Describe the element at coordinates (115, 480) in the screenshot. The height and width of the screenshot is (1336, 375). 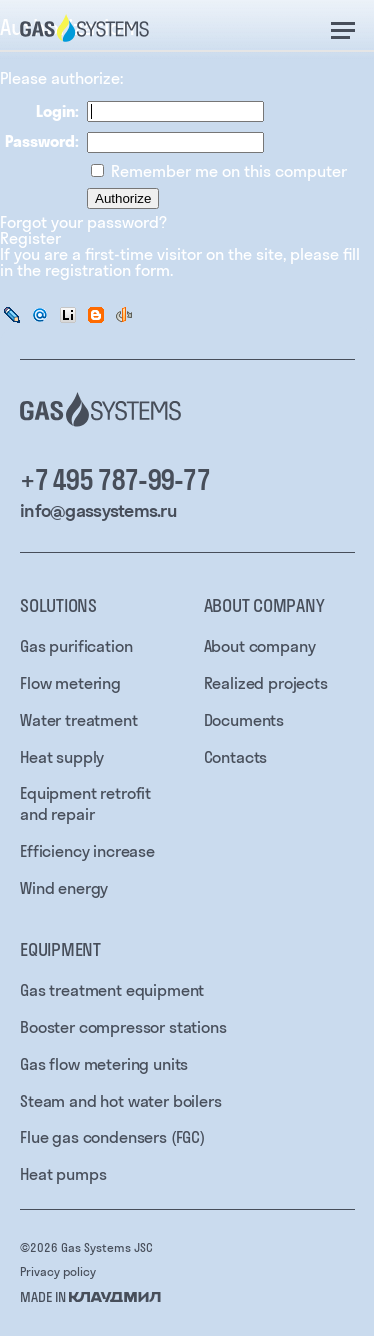
I see `+7 495 787-99-77` at that location.